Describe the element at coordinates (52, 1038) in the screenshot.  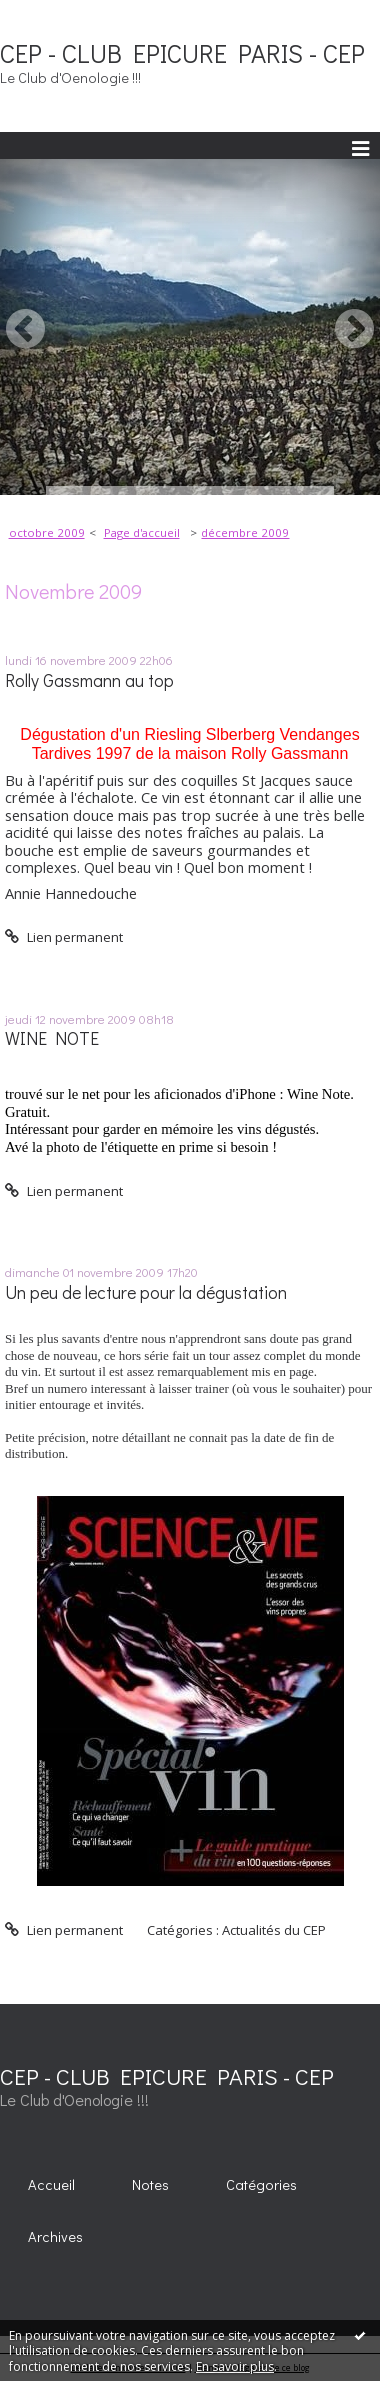
I see `WINE NOTE` at that location.